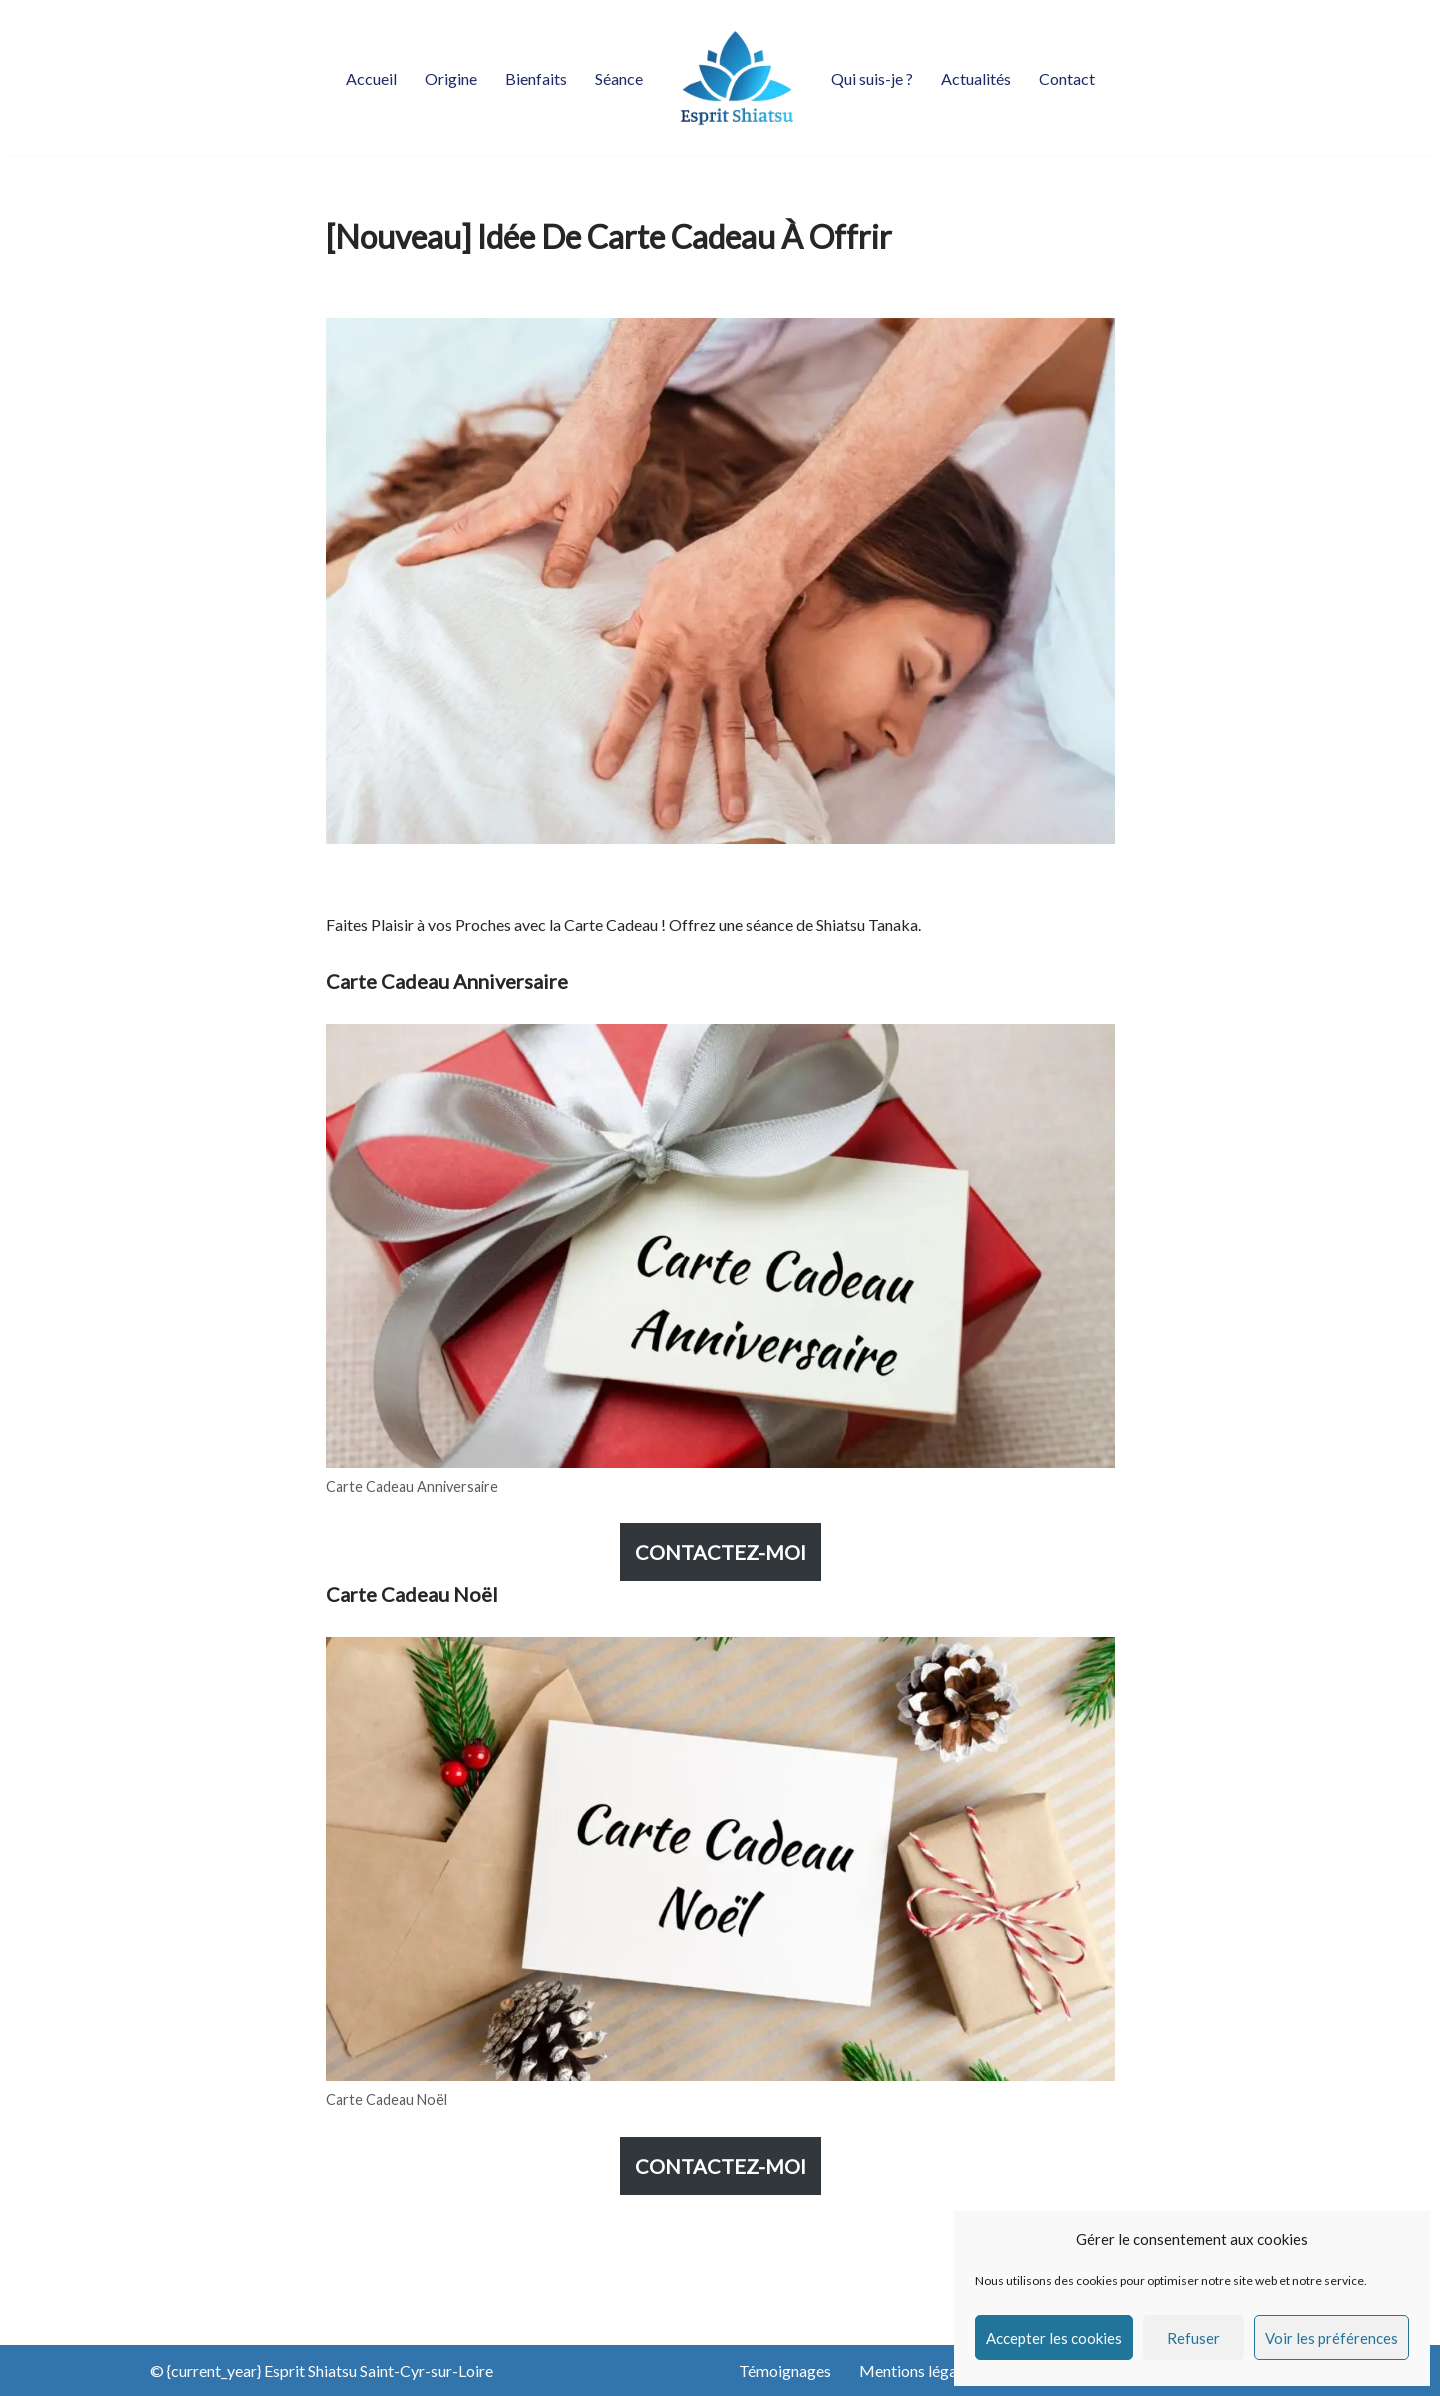  What do you see at coordinates (1054, 2338) in the screenshot?
I see `Accepter les cookies` at bounding box center [1054, 2338].